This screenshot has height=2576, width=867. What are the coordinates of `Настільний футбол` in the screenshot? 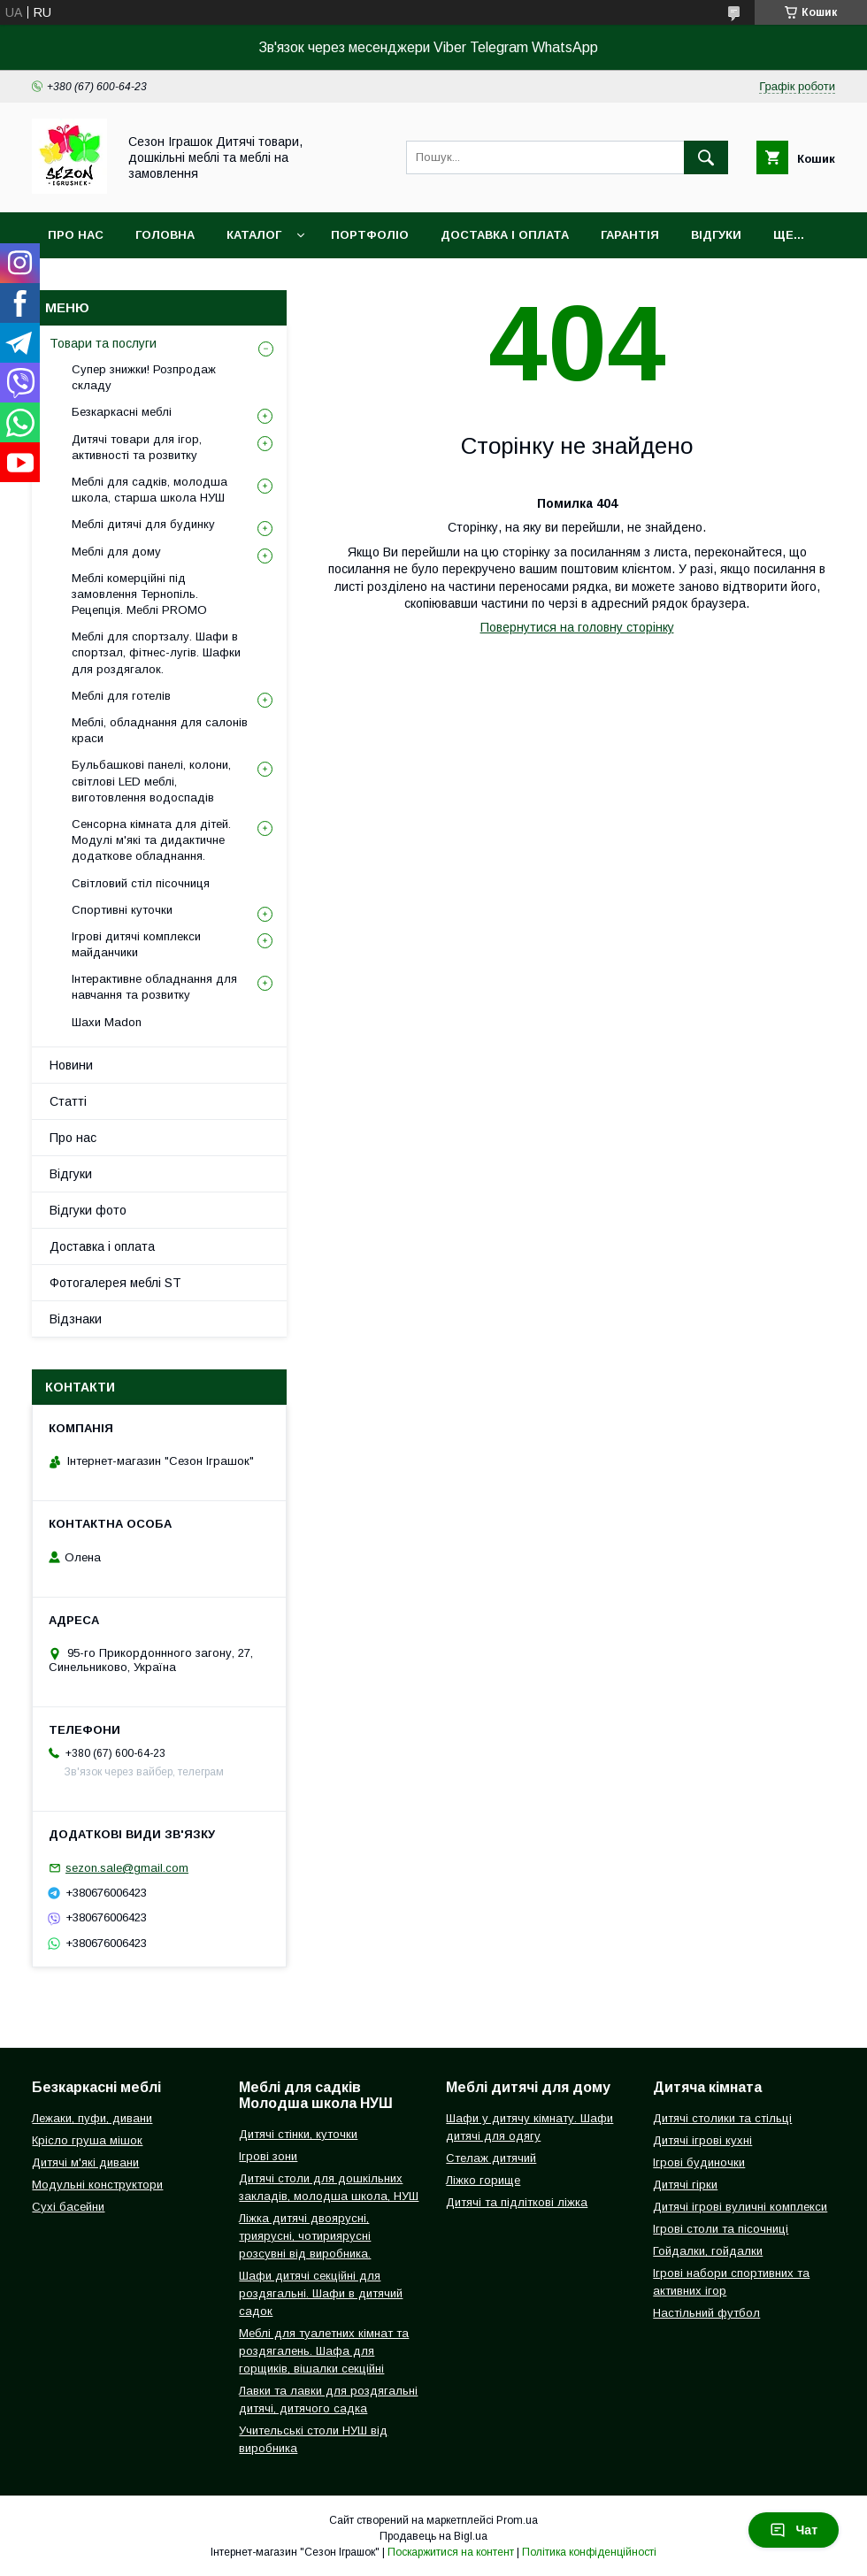 It's located at (706, 2312).